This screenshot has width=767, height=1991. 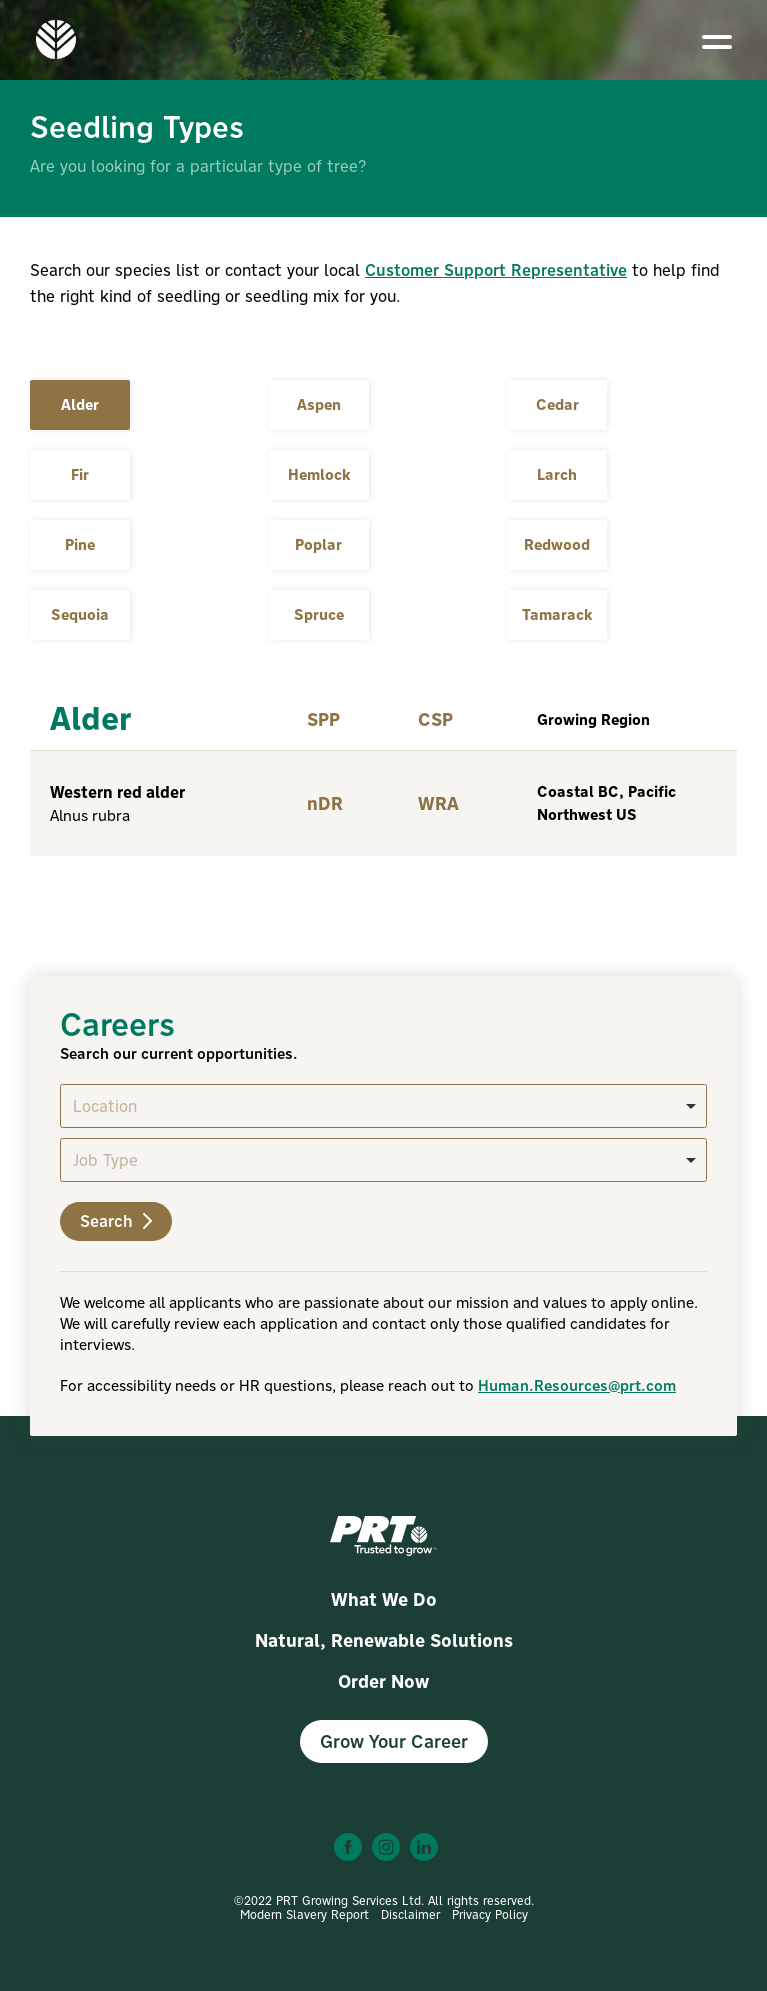 I want to click on Tamarack, so click(x=557, y=614).